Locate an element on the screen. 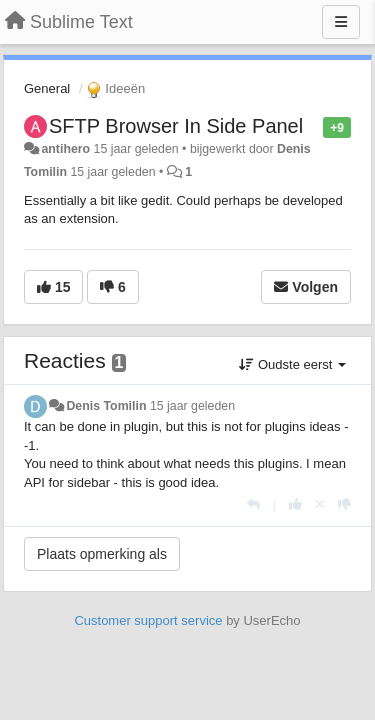 The image size is (375, 720). Customer support service is located at coordinates (148, 620).